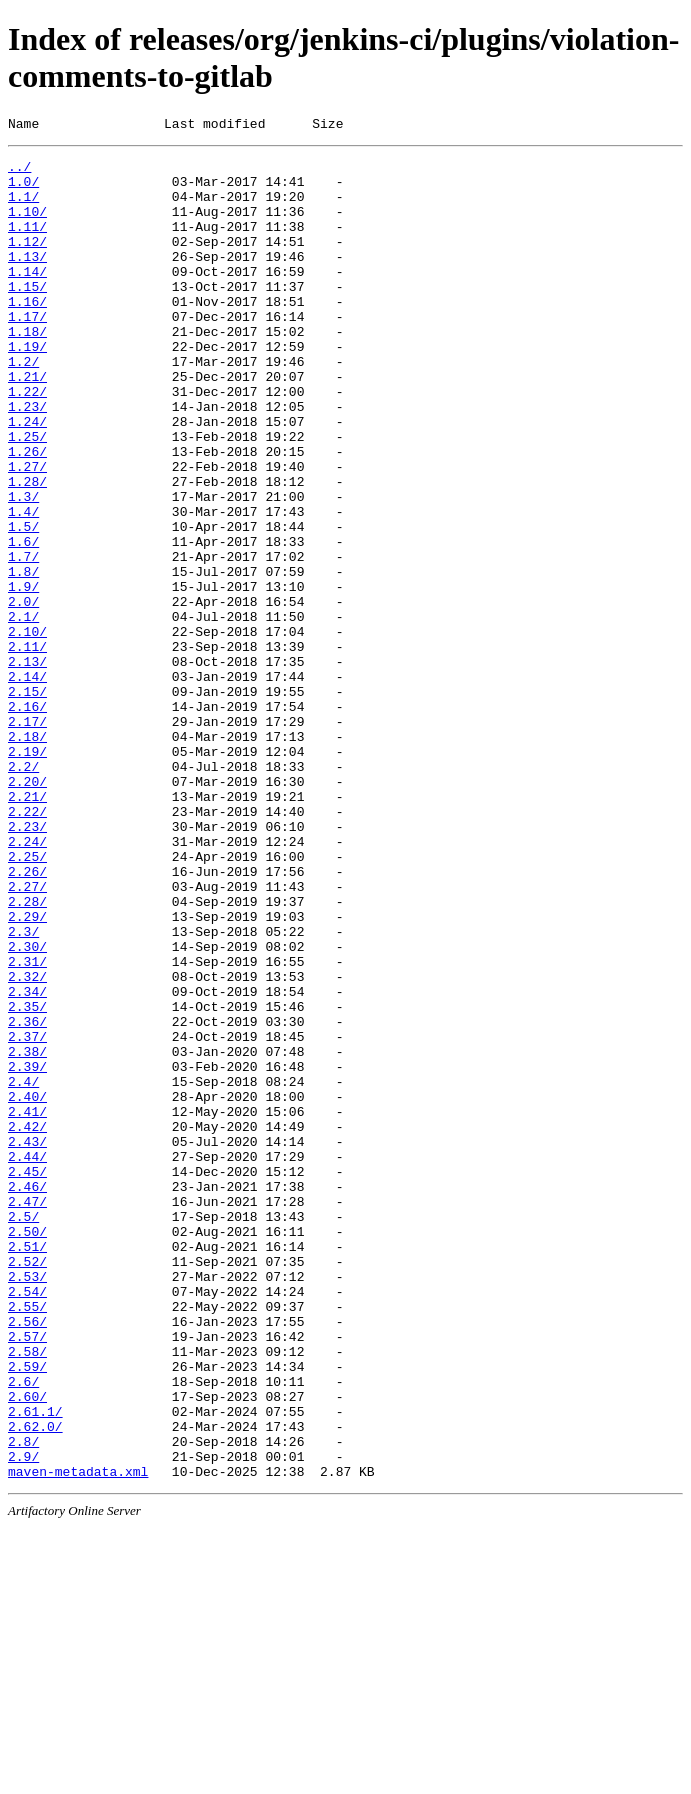  I want to click on 2.2/, so click(23, 892).